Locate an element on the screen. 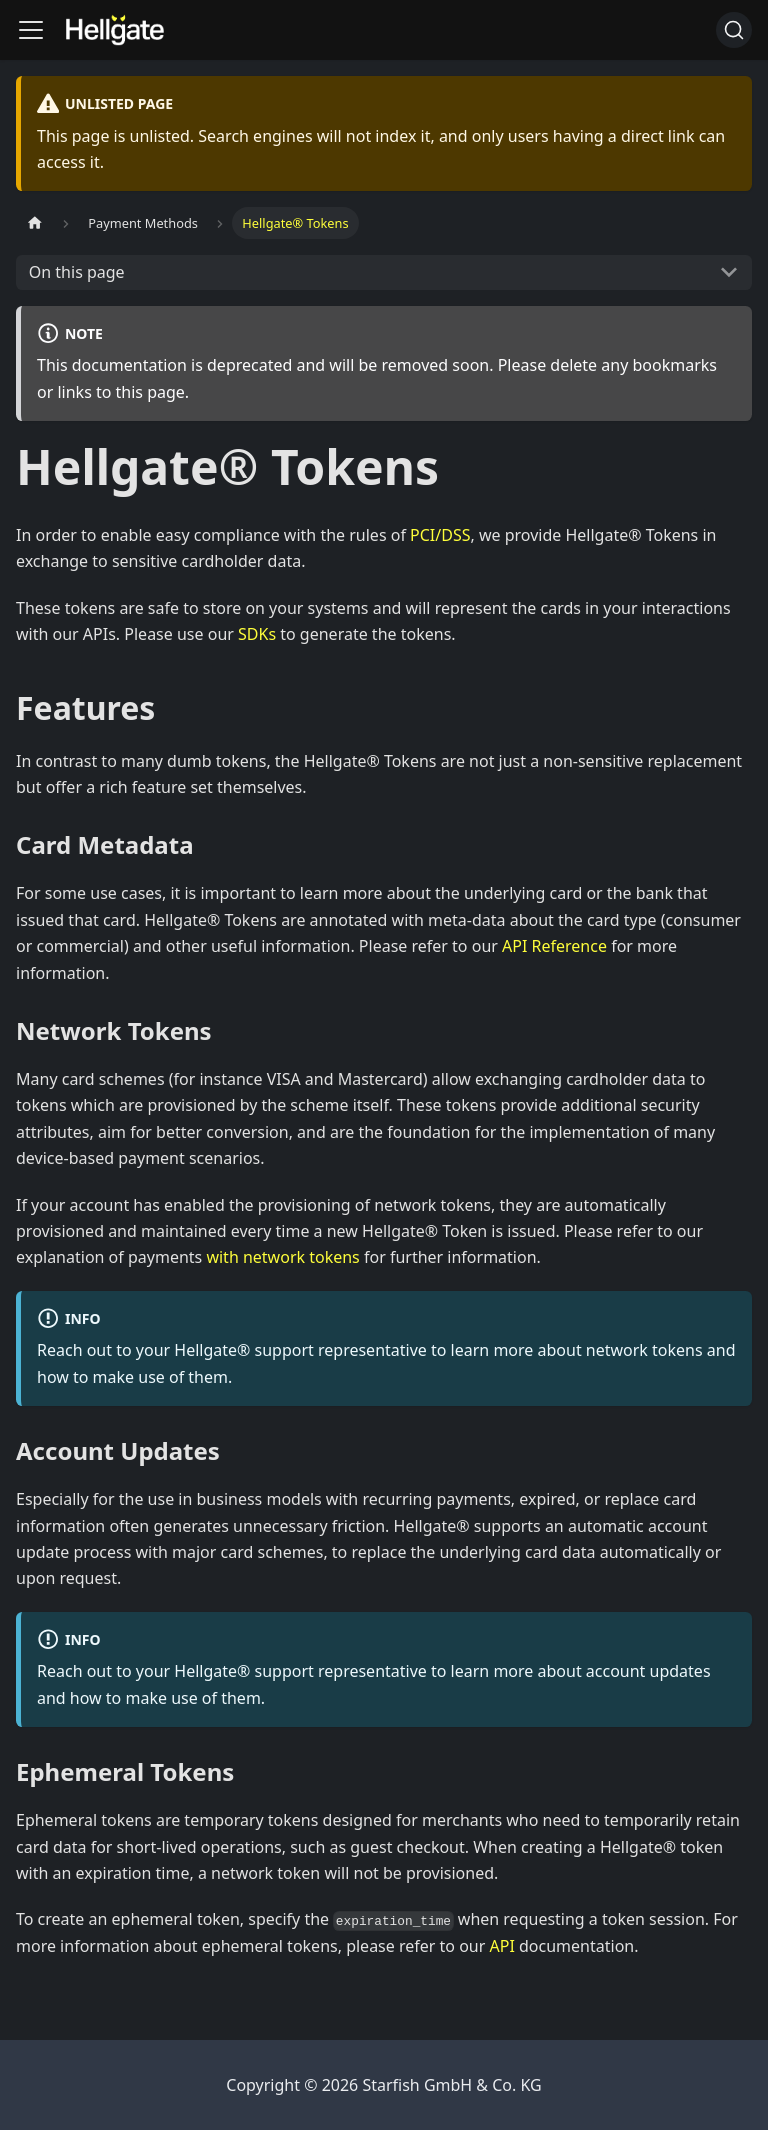 The image size is (768, 2130). with network tokens is located at coordinates (282, 1257).